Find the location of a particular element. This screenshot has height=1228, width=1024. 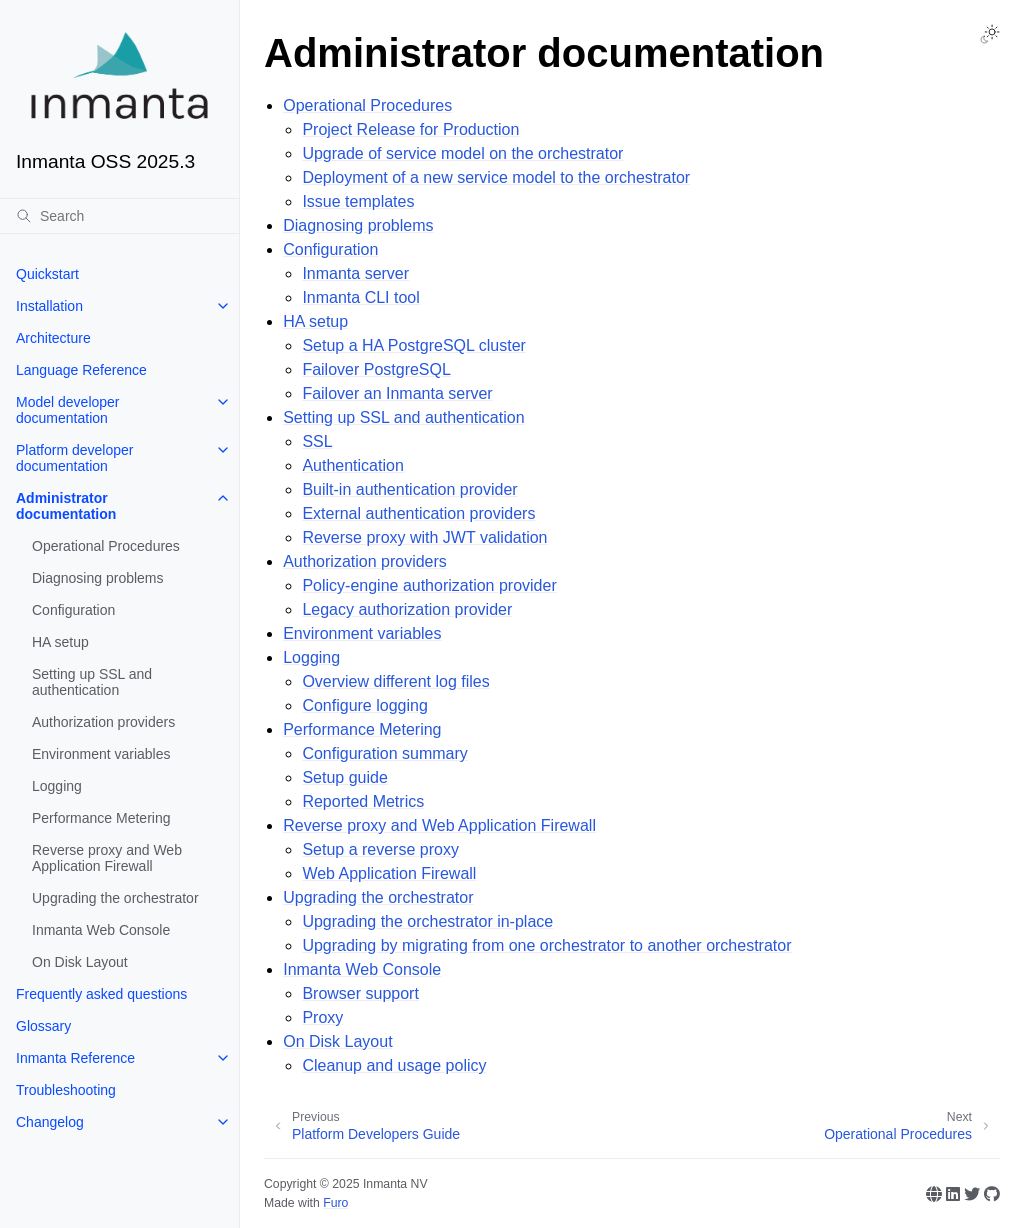

Furo is located at coordinates (335, 1203).